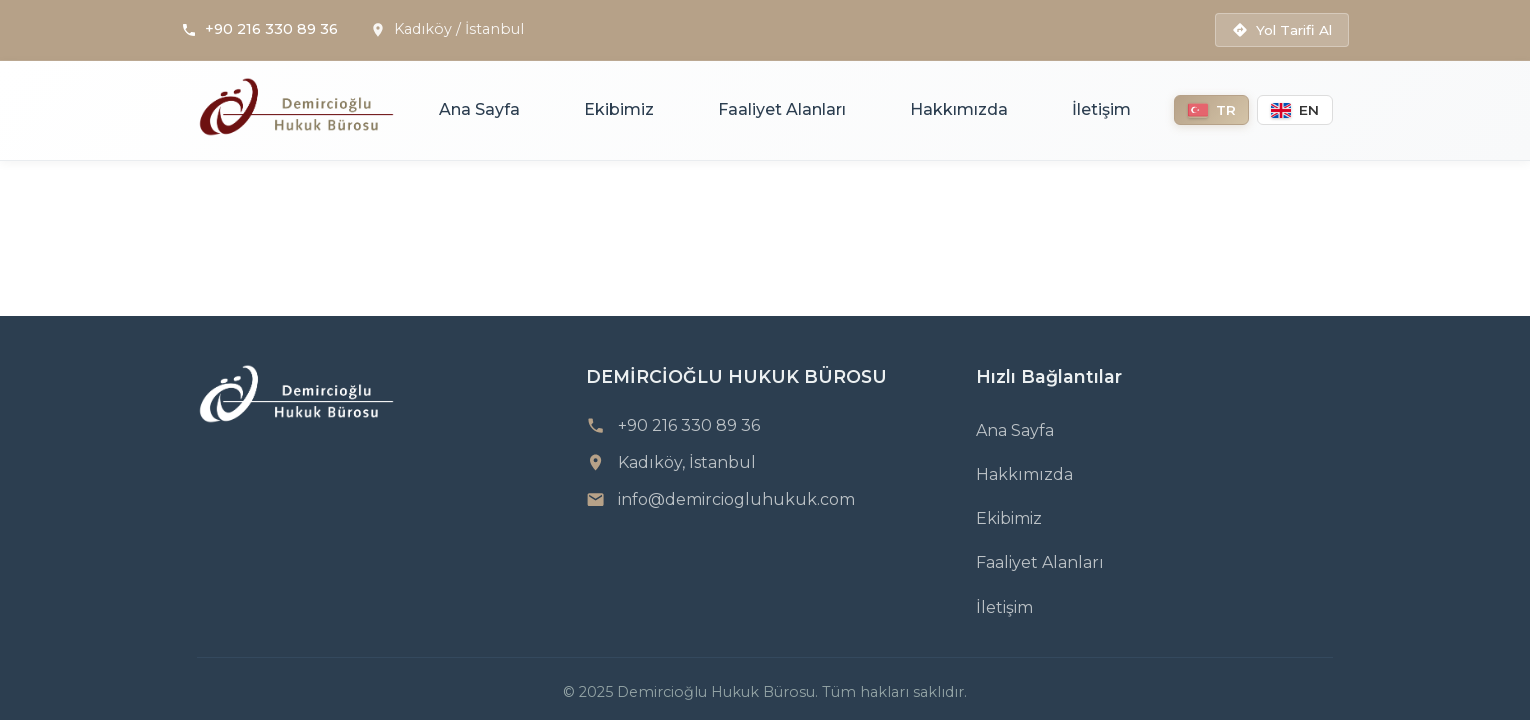 Image resolution: width=1530 pixels, height=720 pixels. Describe the element at coordinates (619, 109) in the screenshot. I see `Ekibimiz` at that location.